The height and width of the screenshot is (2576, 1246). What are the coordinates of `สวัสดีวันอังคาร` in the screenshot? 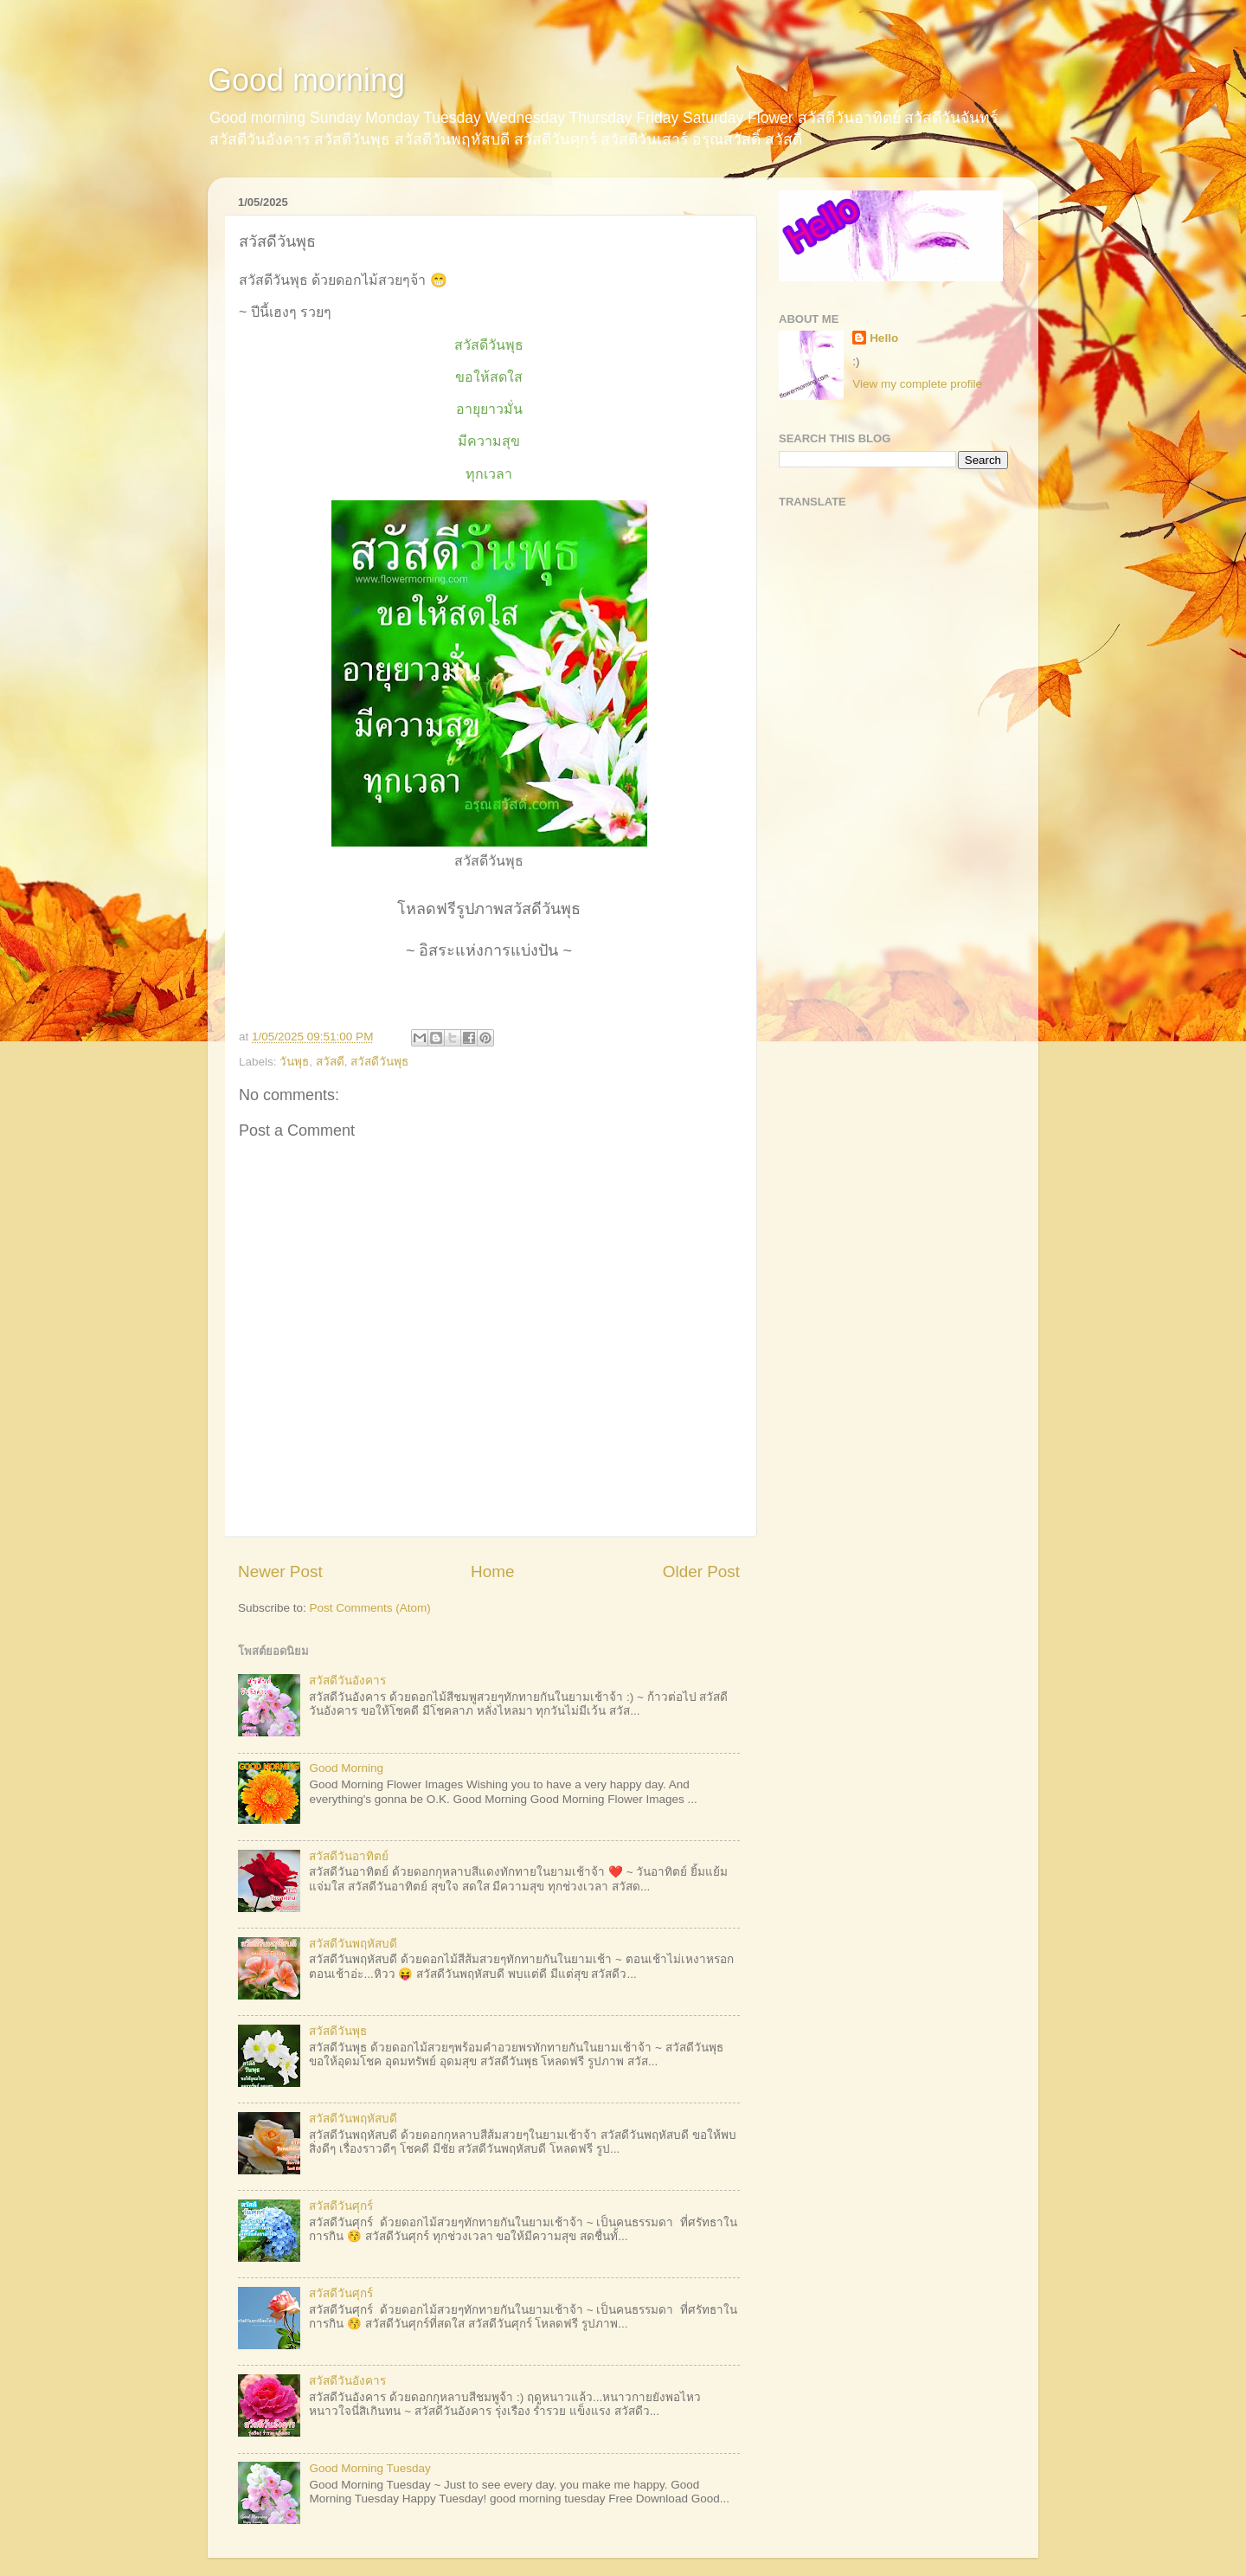 It's located at (347, 1680).